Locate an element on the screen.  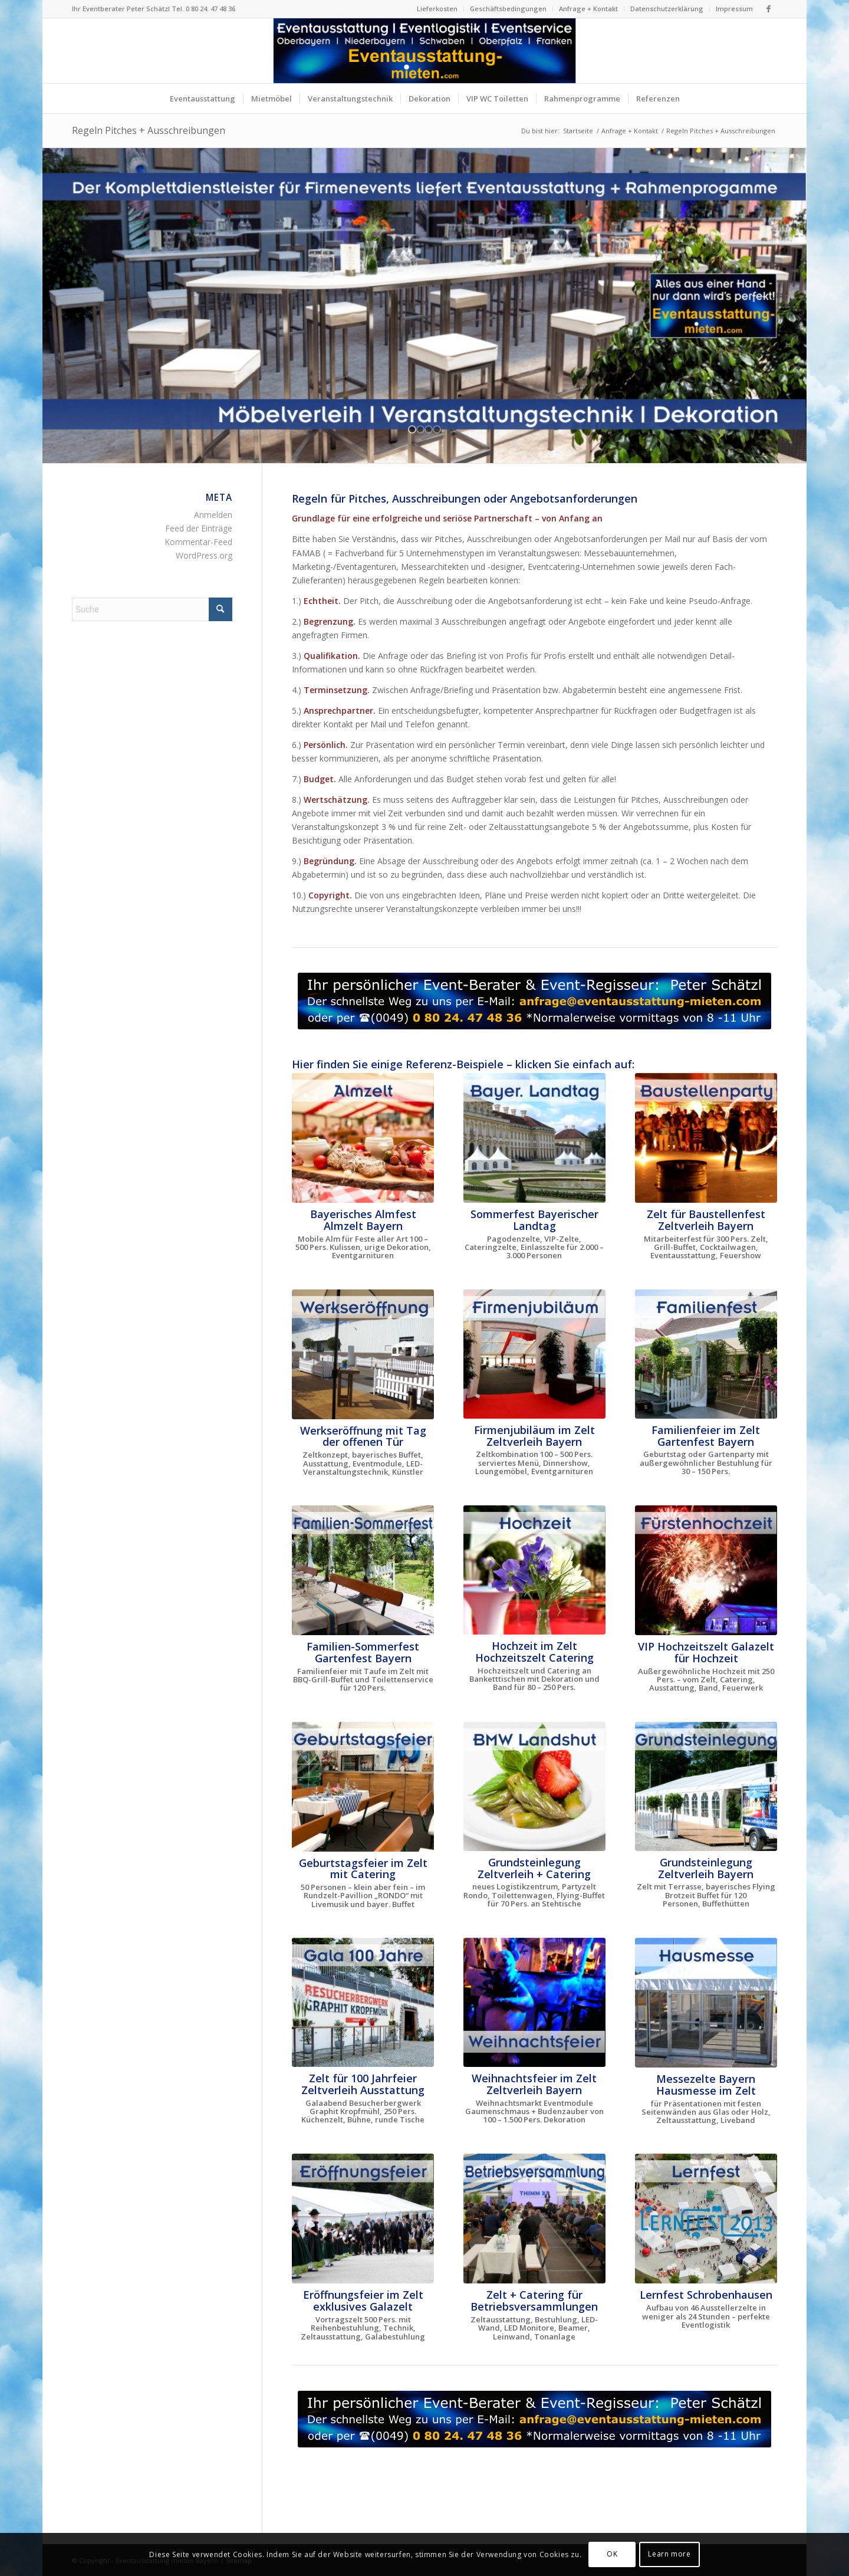
[Logo Eventausstattung mieten Bayern] is located at coordinates (425, 50).